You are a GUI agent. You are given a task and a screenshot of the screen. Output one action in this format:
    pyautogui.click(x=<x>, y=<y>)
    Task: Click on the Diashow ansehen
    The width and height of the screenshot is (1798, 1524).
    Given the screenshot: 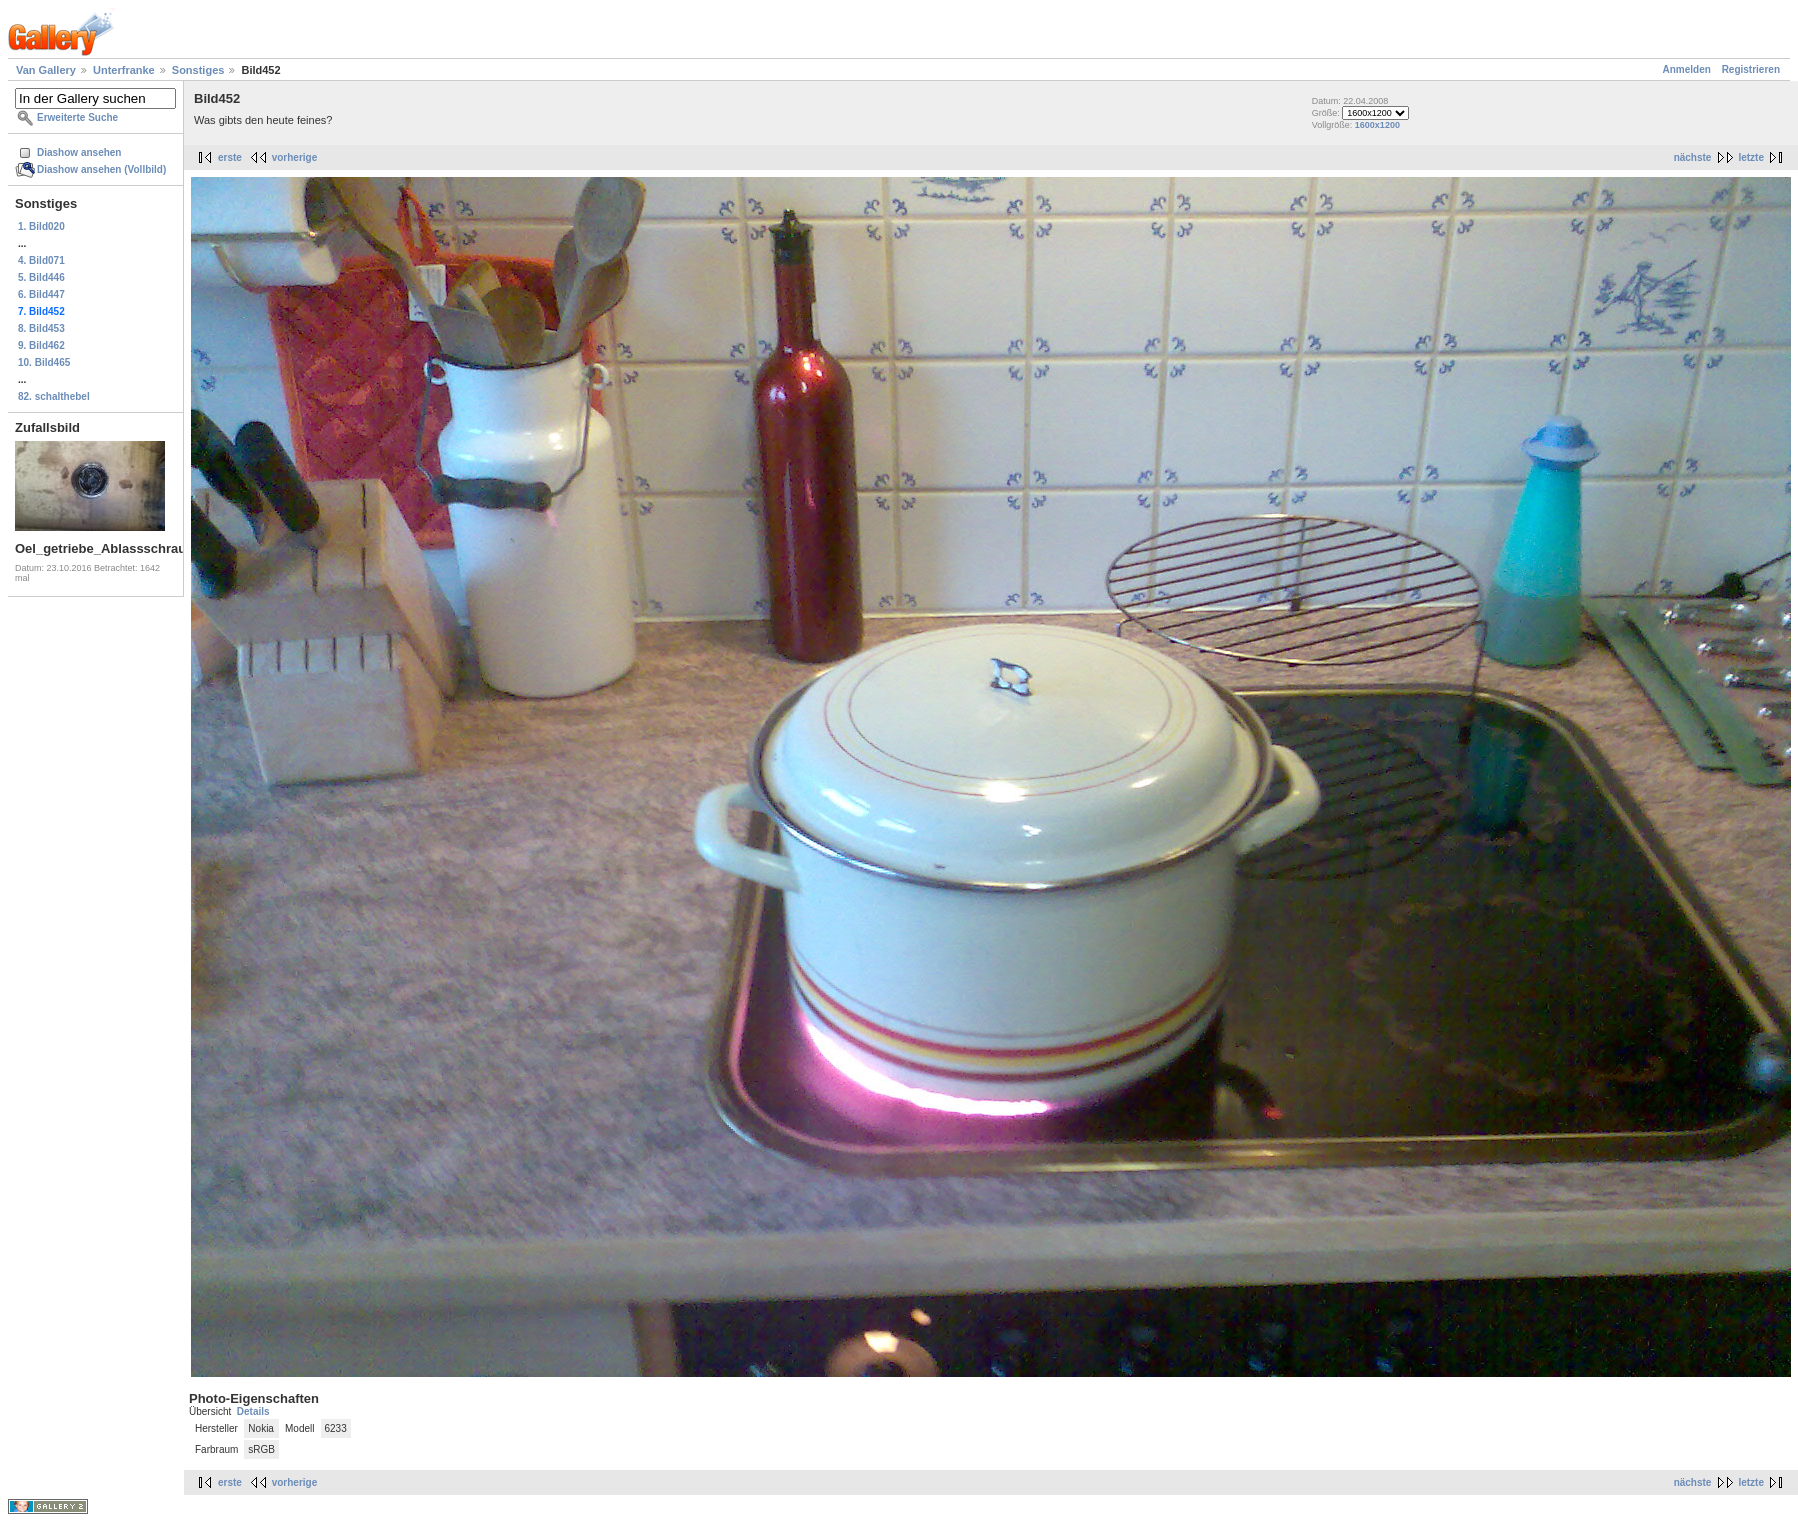 What is the action you would take?
    pyautogui.click(x=79, y=152)
    